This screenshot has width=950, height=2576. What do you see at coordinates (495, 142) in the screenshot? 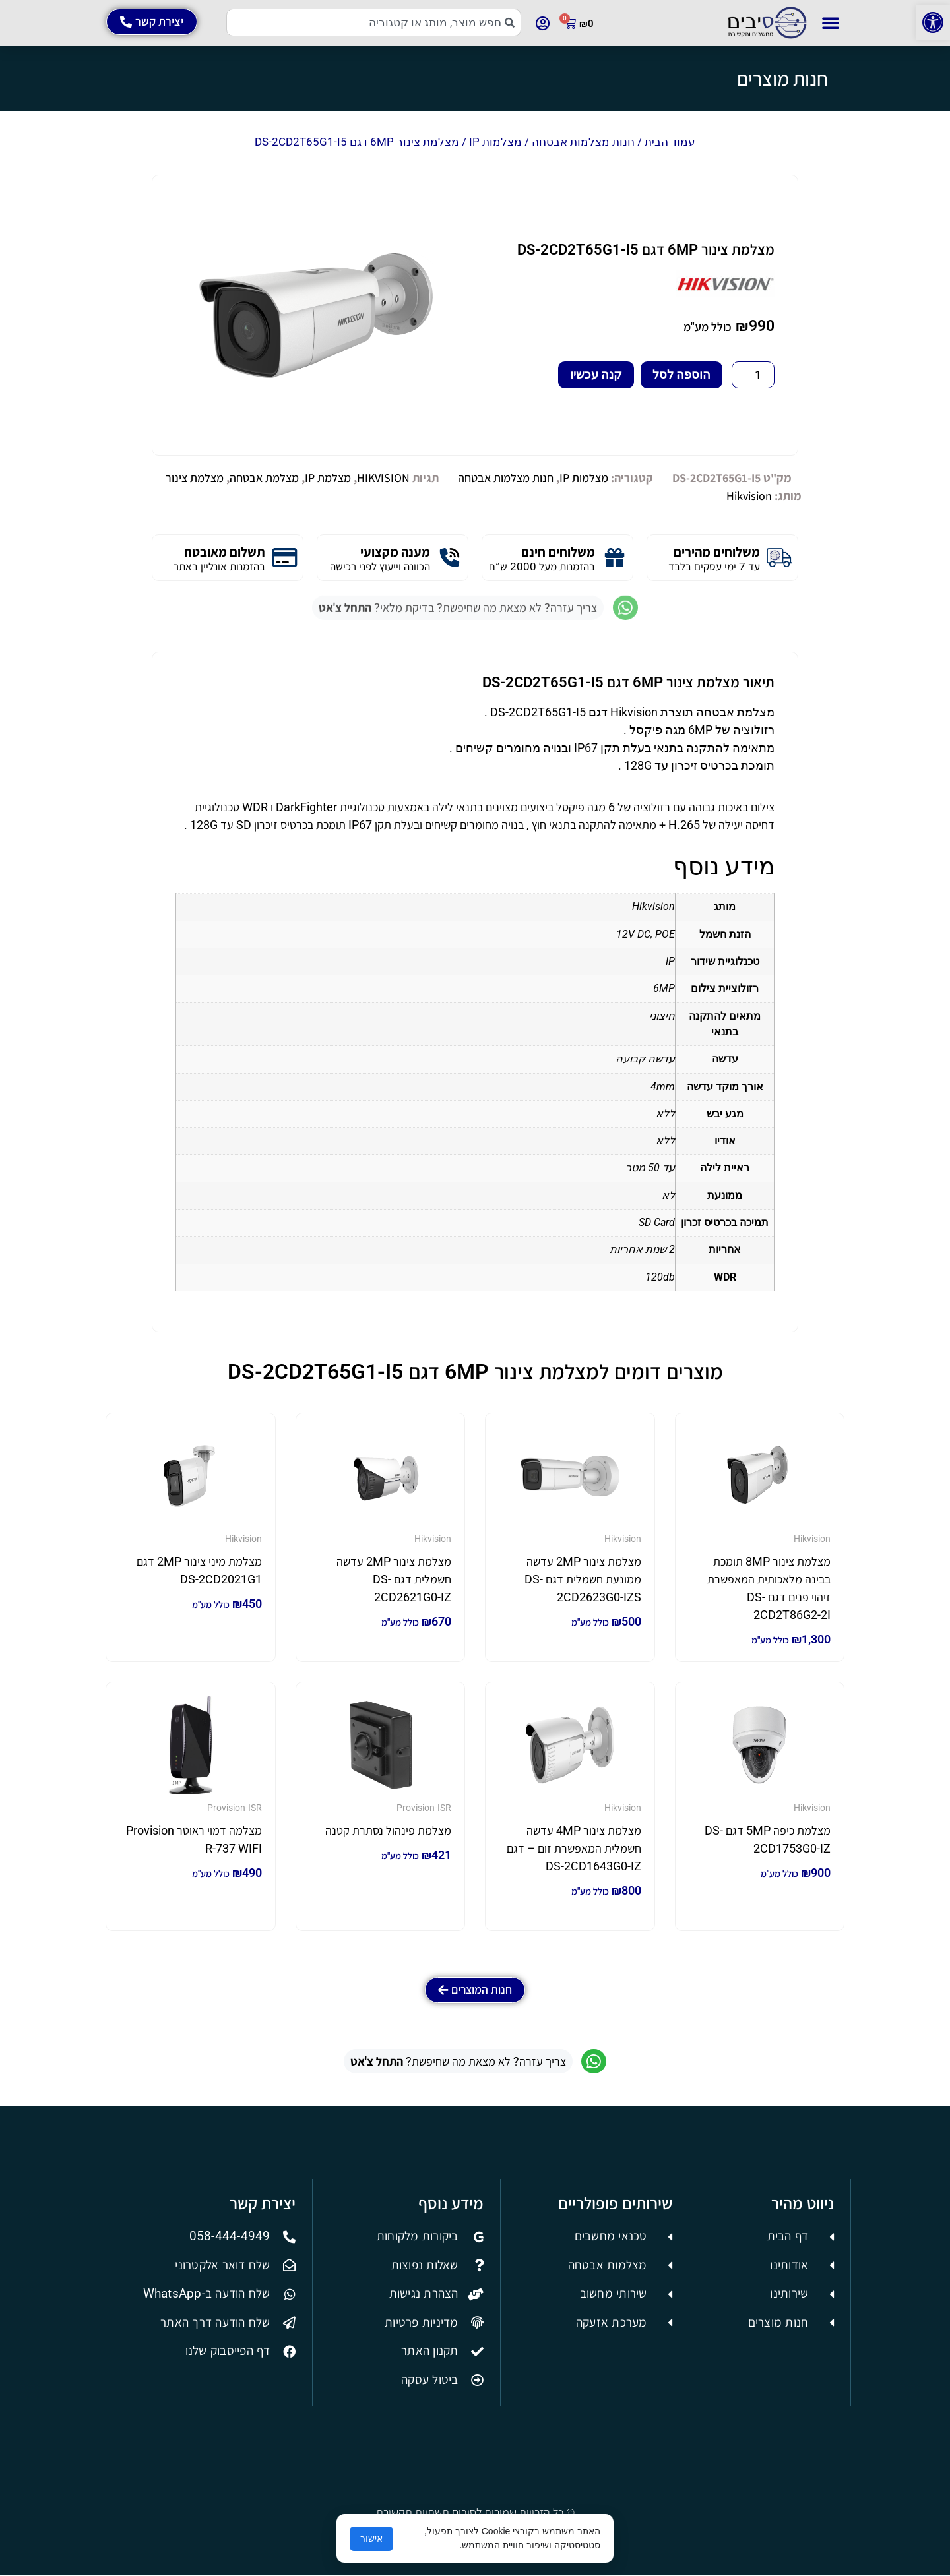
I see `מצלמות IP` at bounding box center [495, 142].